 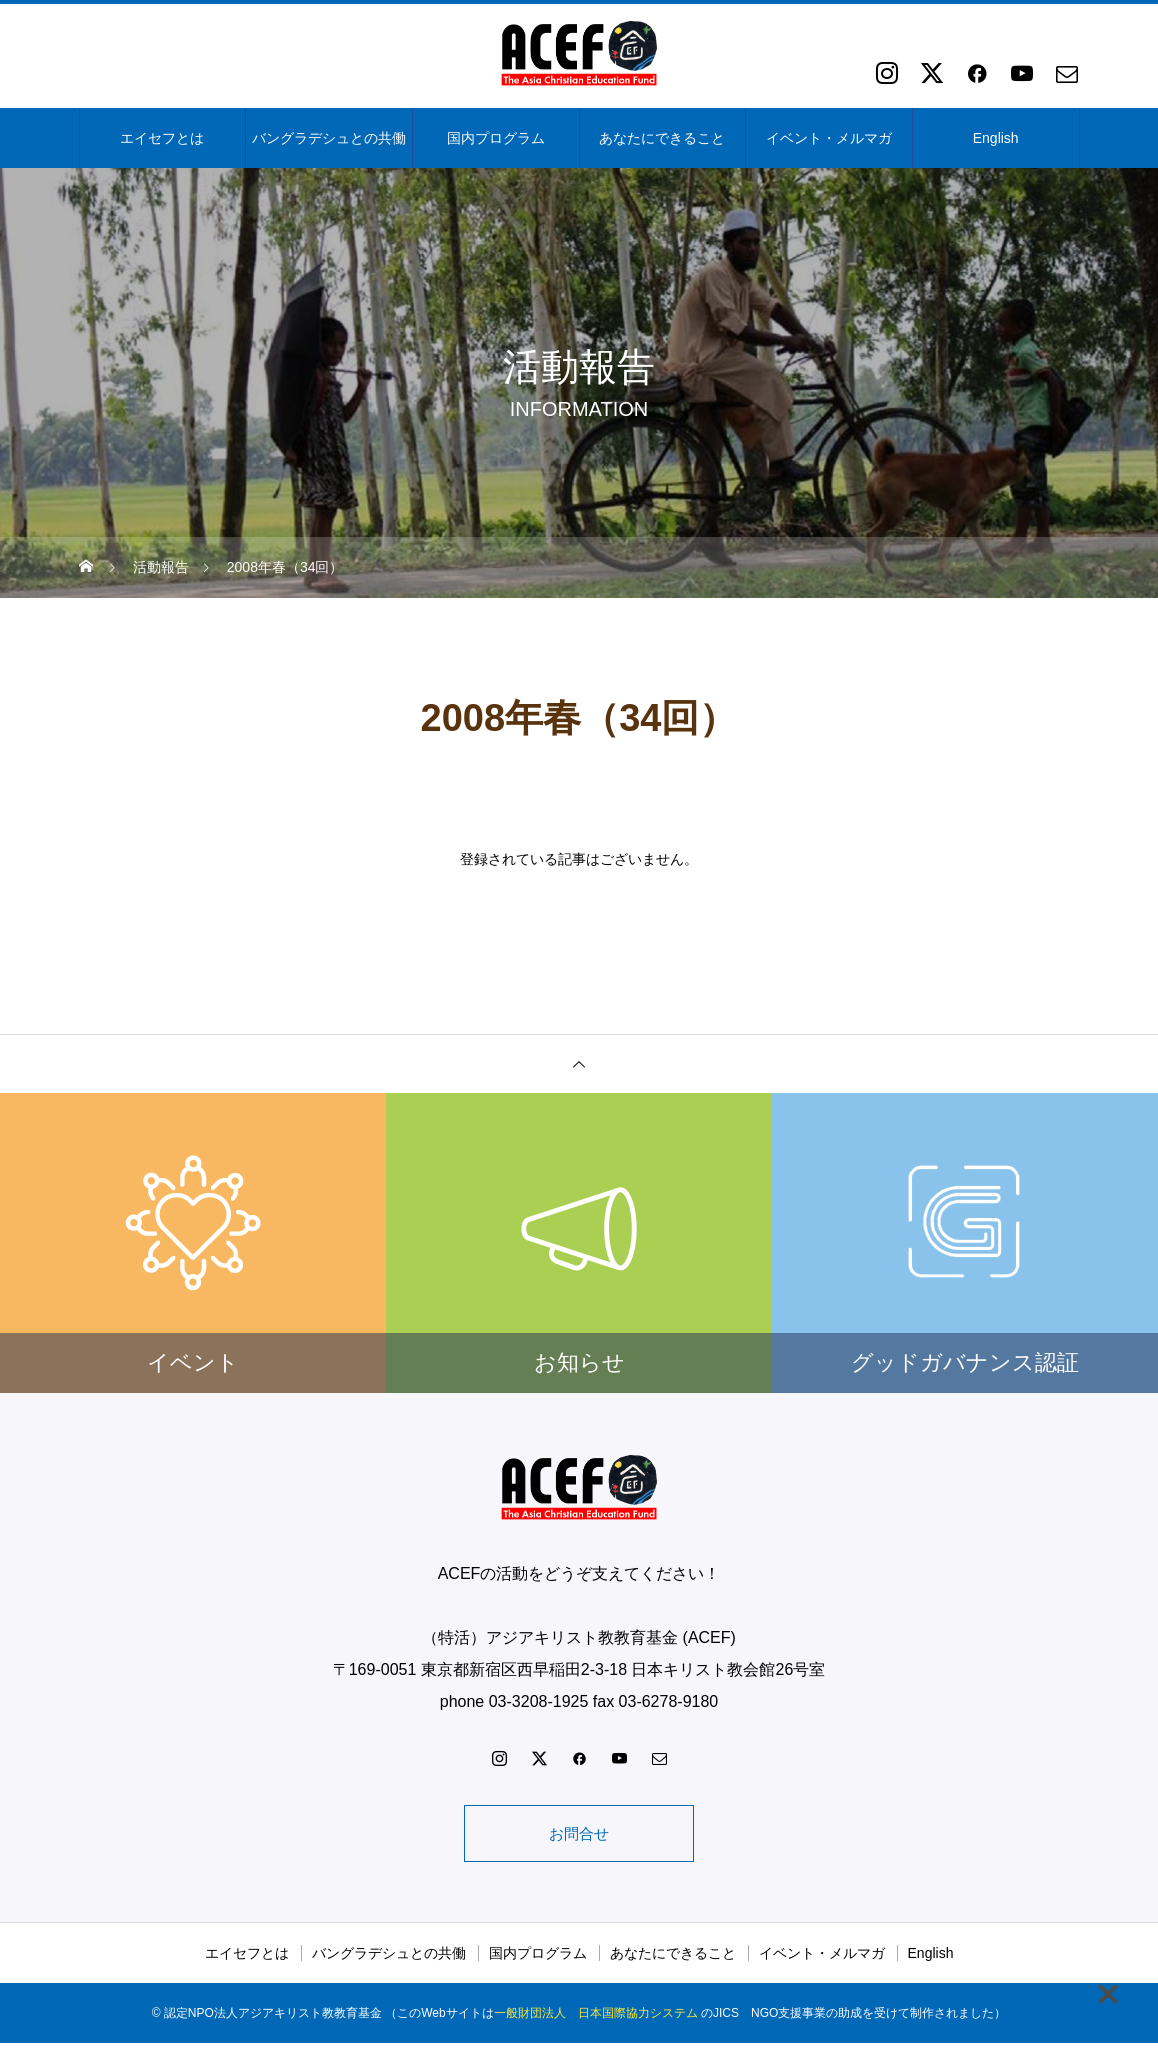 I want to click on エイセフとは, so click(x=162, y=138).